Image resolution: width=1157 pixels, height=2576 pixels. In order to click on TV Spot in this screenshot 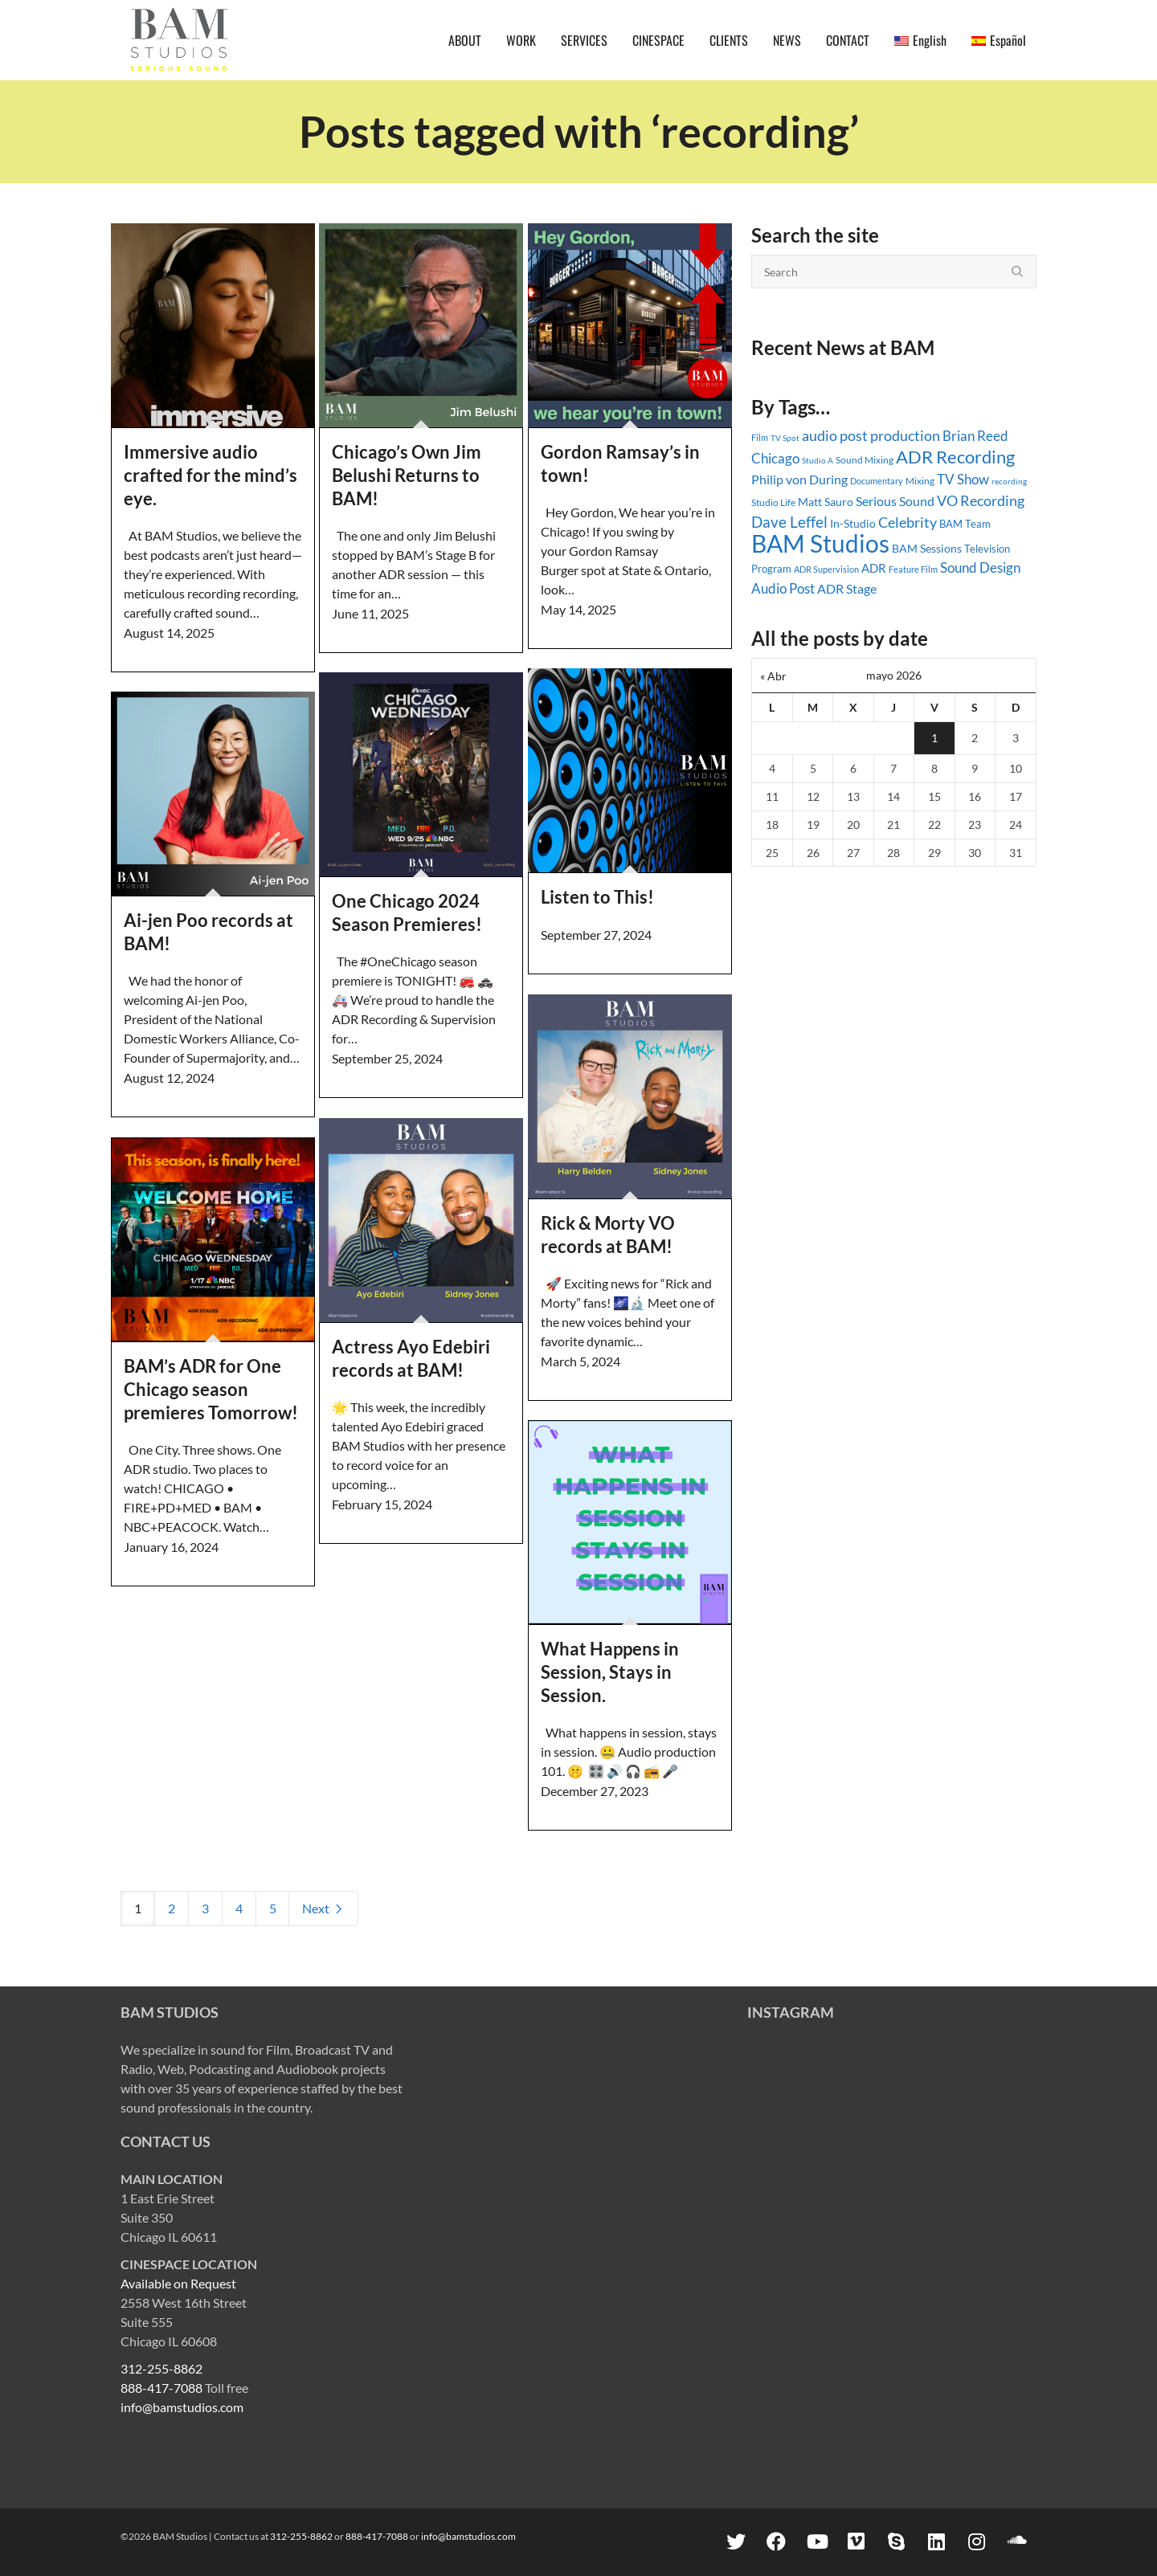, I will do `click(785, 438)`.